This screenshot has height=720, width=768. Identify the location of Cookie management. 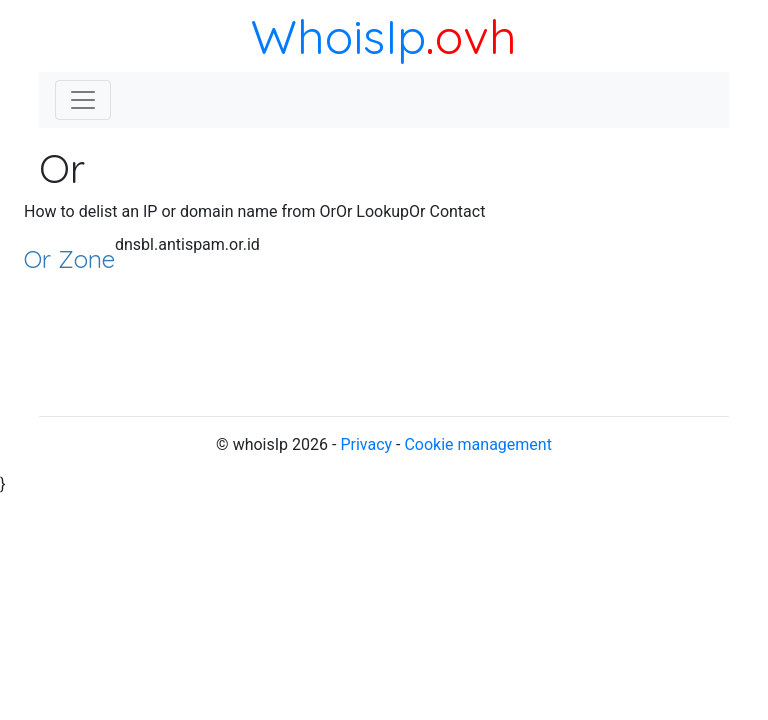
(477, 444).